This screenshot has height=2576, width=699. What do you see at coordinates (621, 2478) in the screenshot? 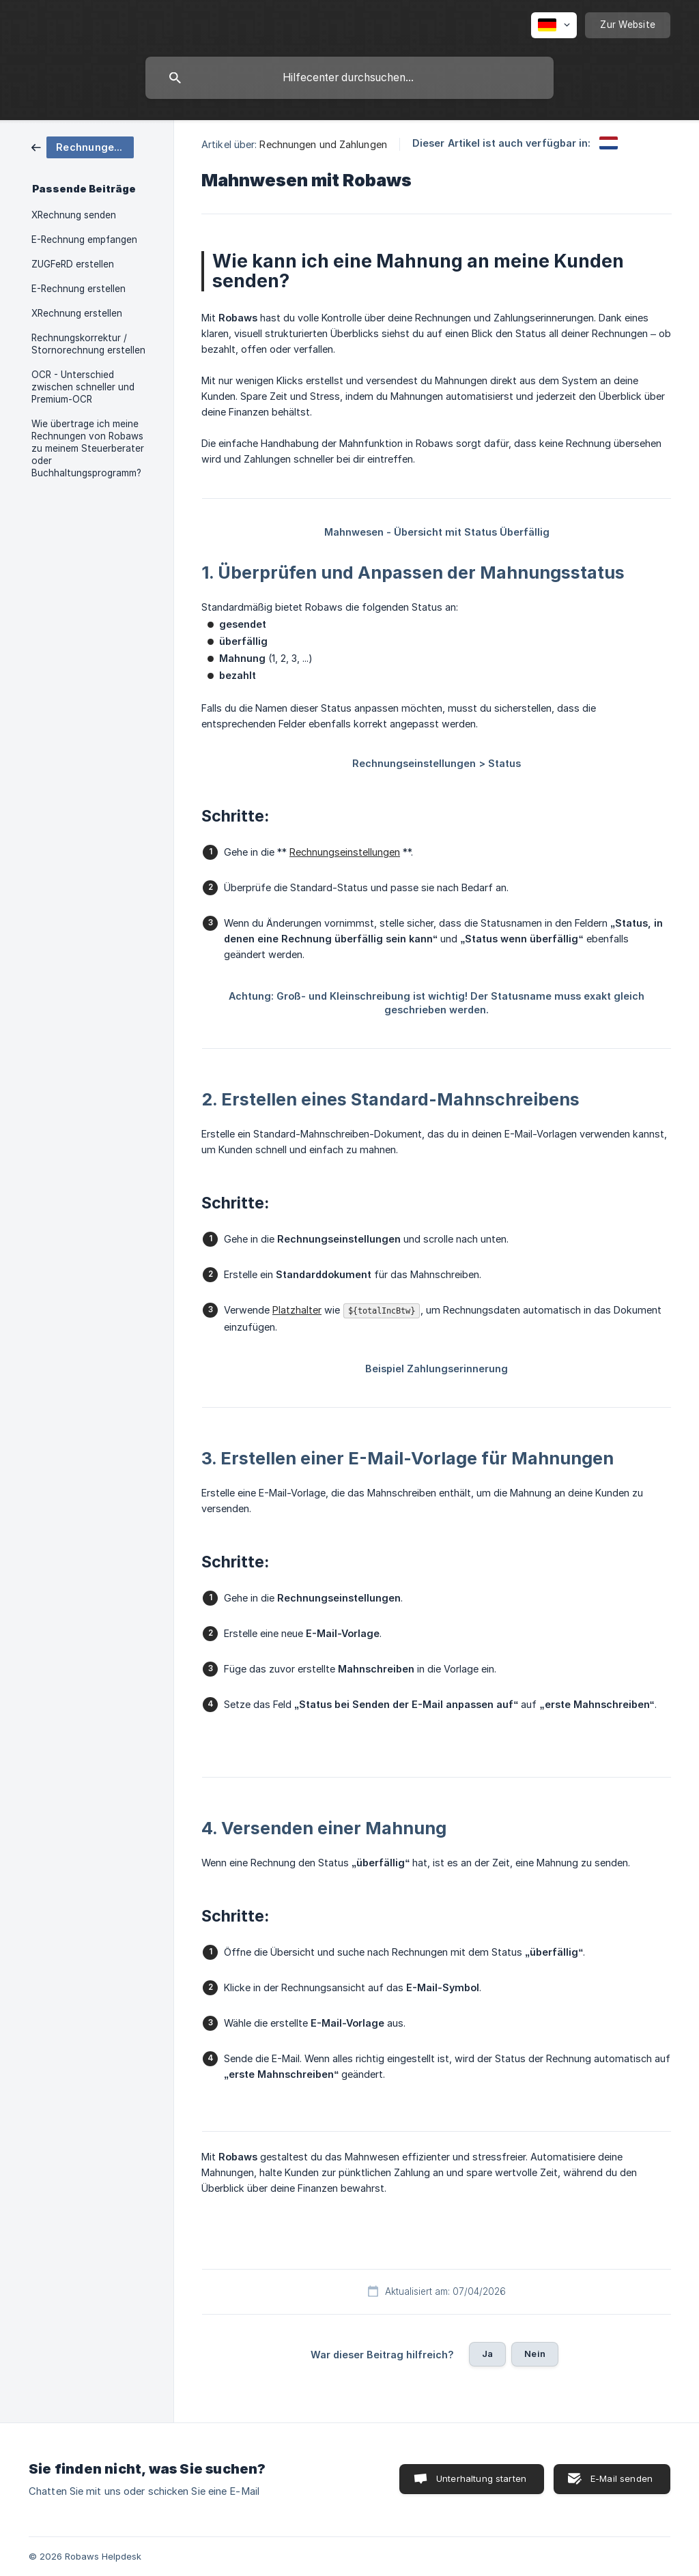
I see `E-Mail senden [button]` at bounding box center [621, 2478].